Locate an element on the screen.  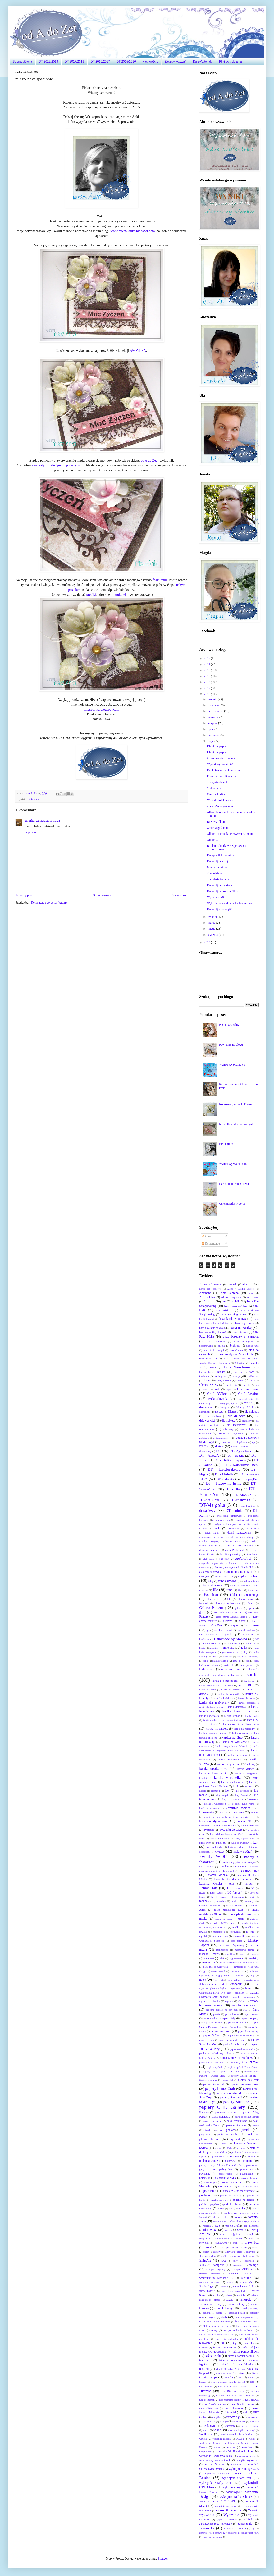
dzień nauczyciela is located at coordinates (239, 1532).